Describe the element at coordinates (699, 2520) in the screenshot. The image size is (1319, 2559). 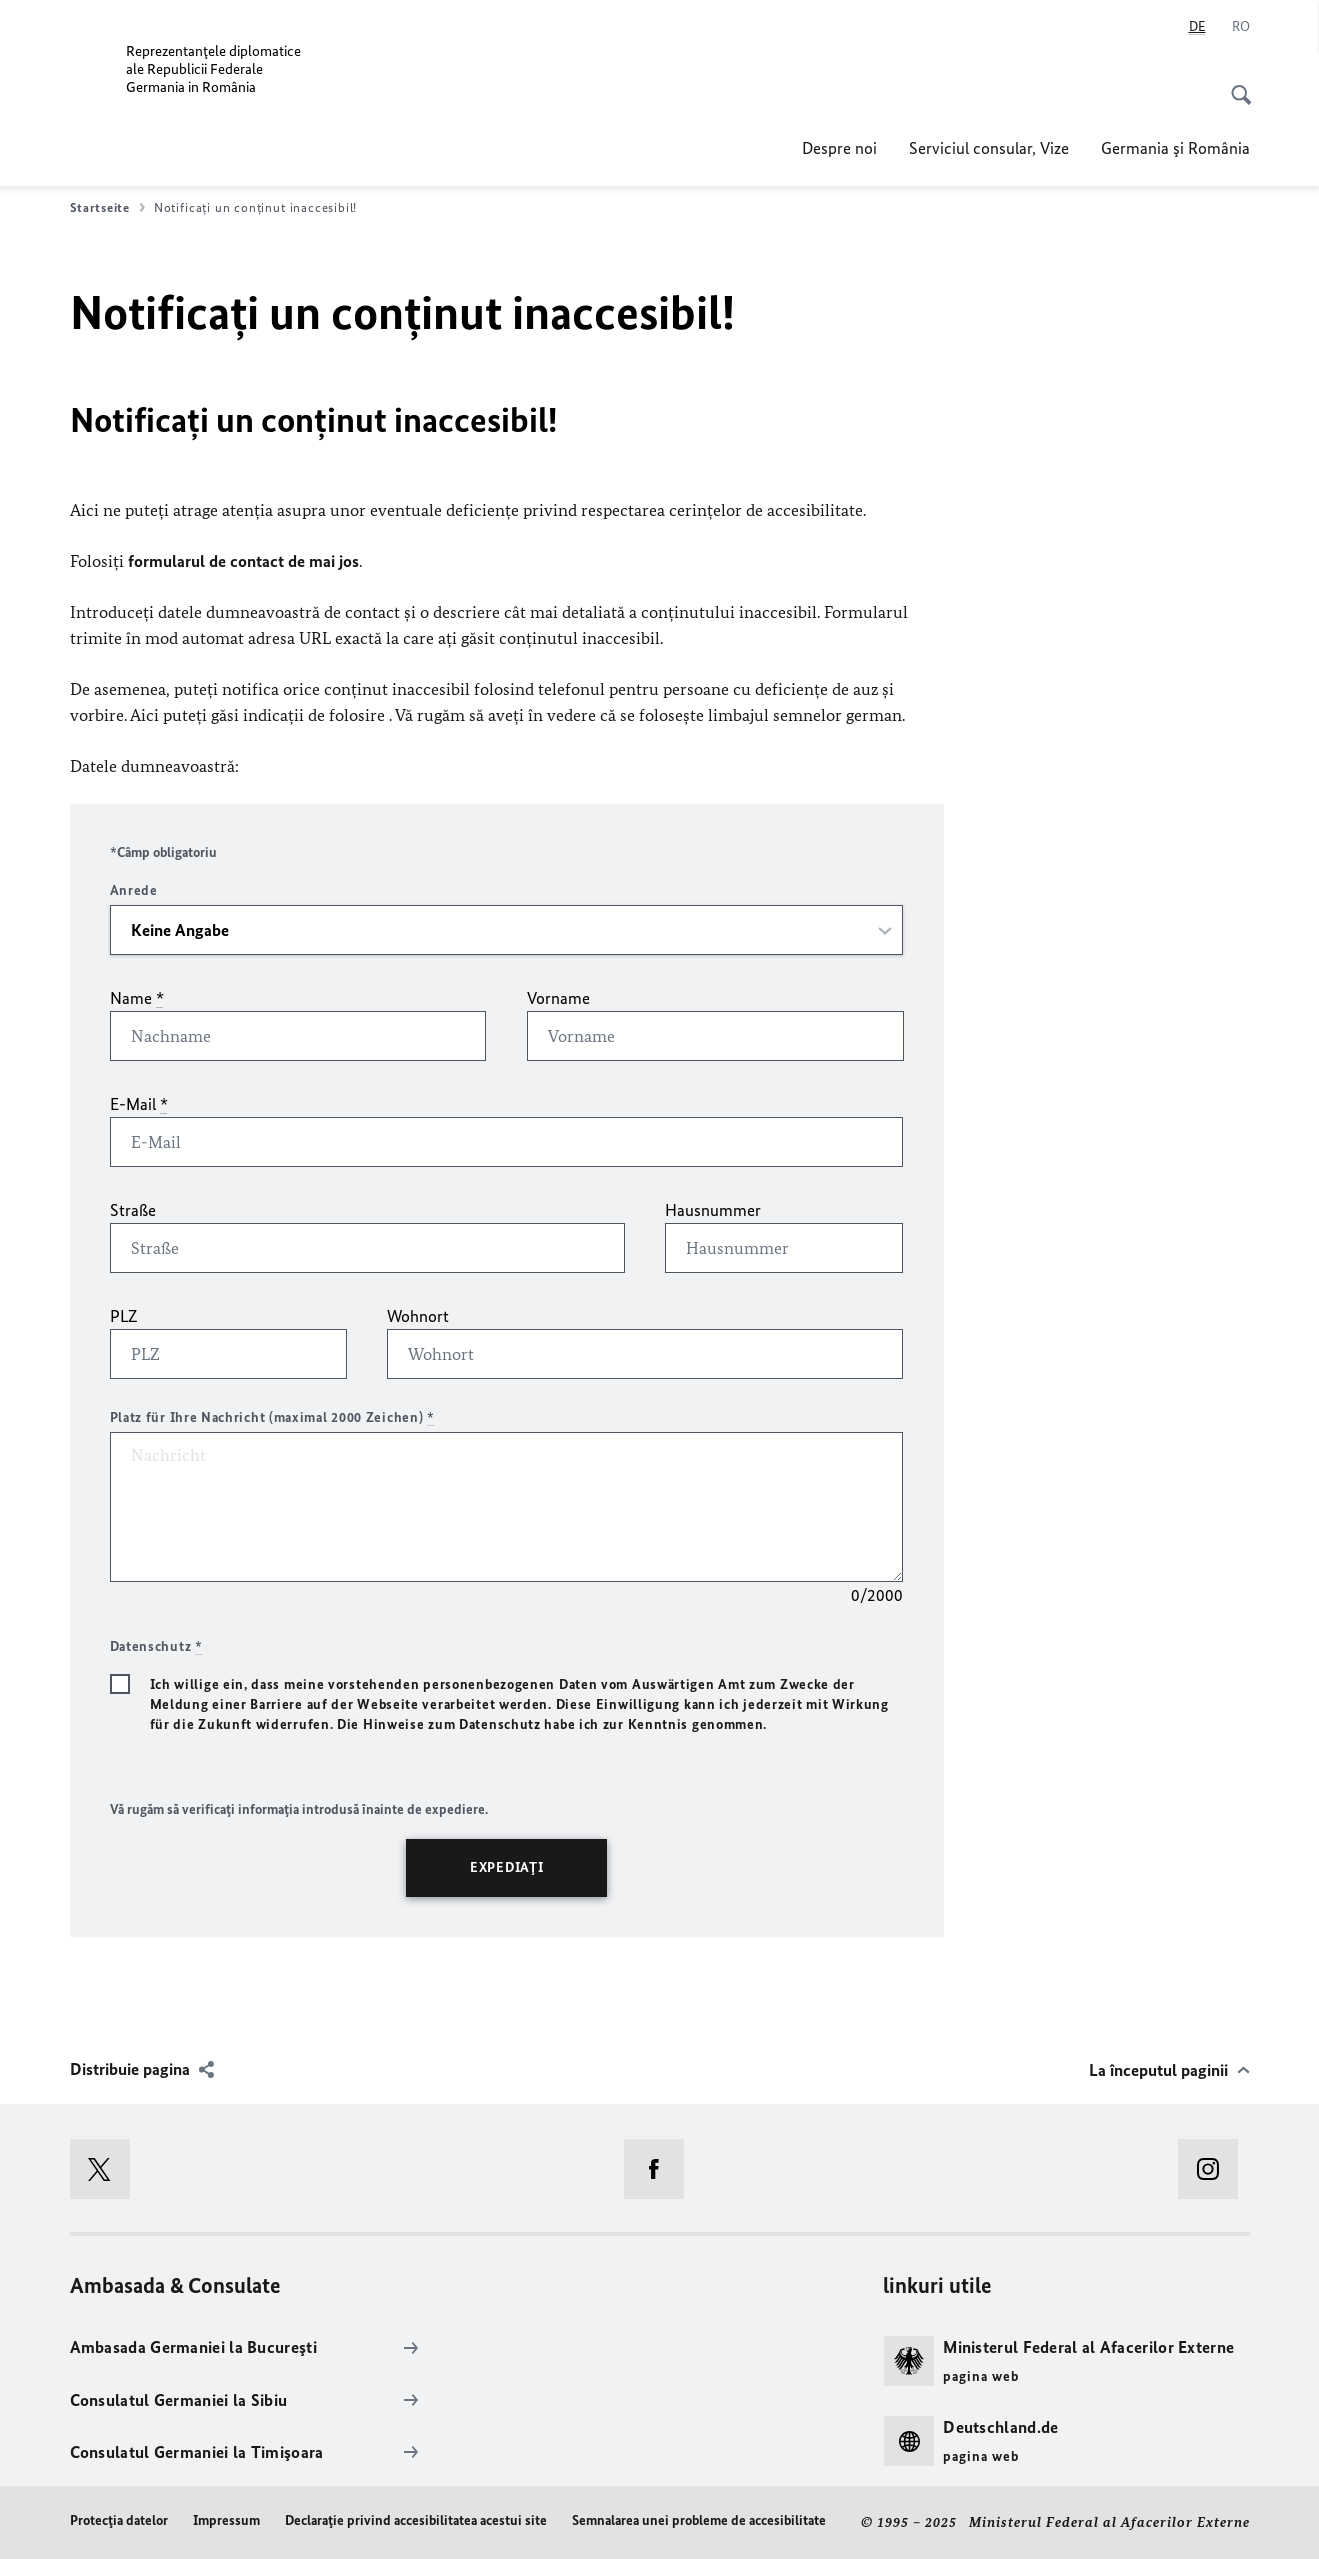
I see `Semnalarea unei probleme de accesibilitate` at that location.